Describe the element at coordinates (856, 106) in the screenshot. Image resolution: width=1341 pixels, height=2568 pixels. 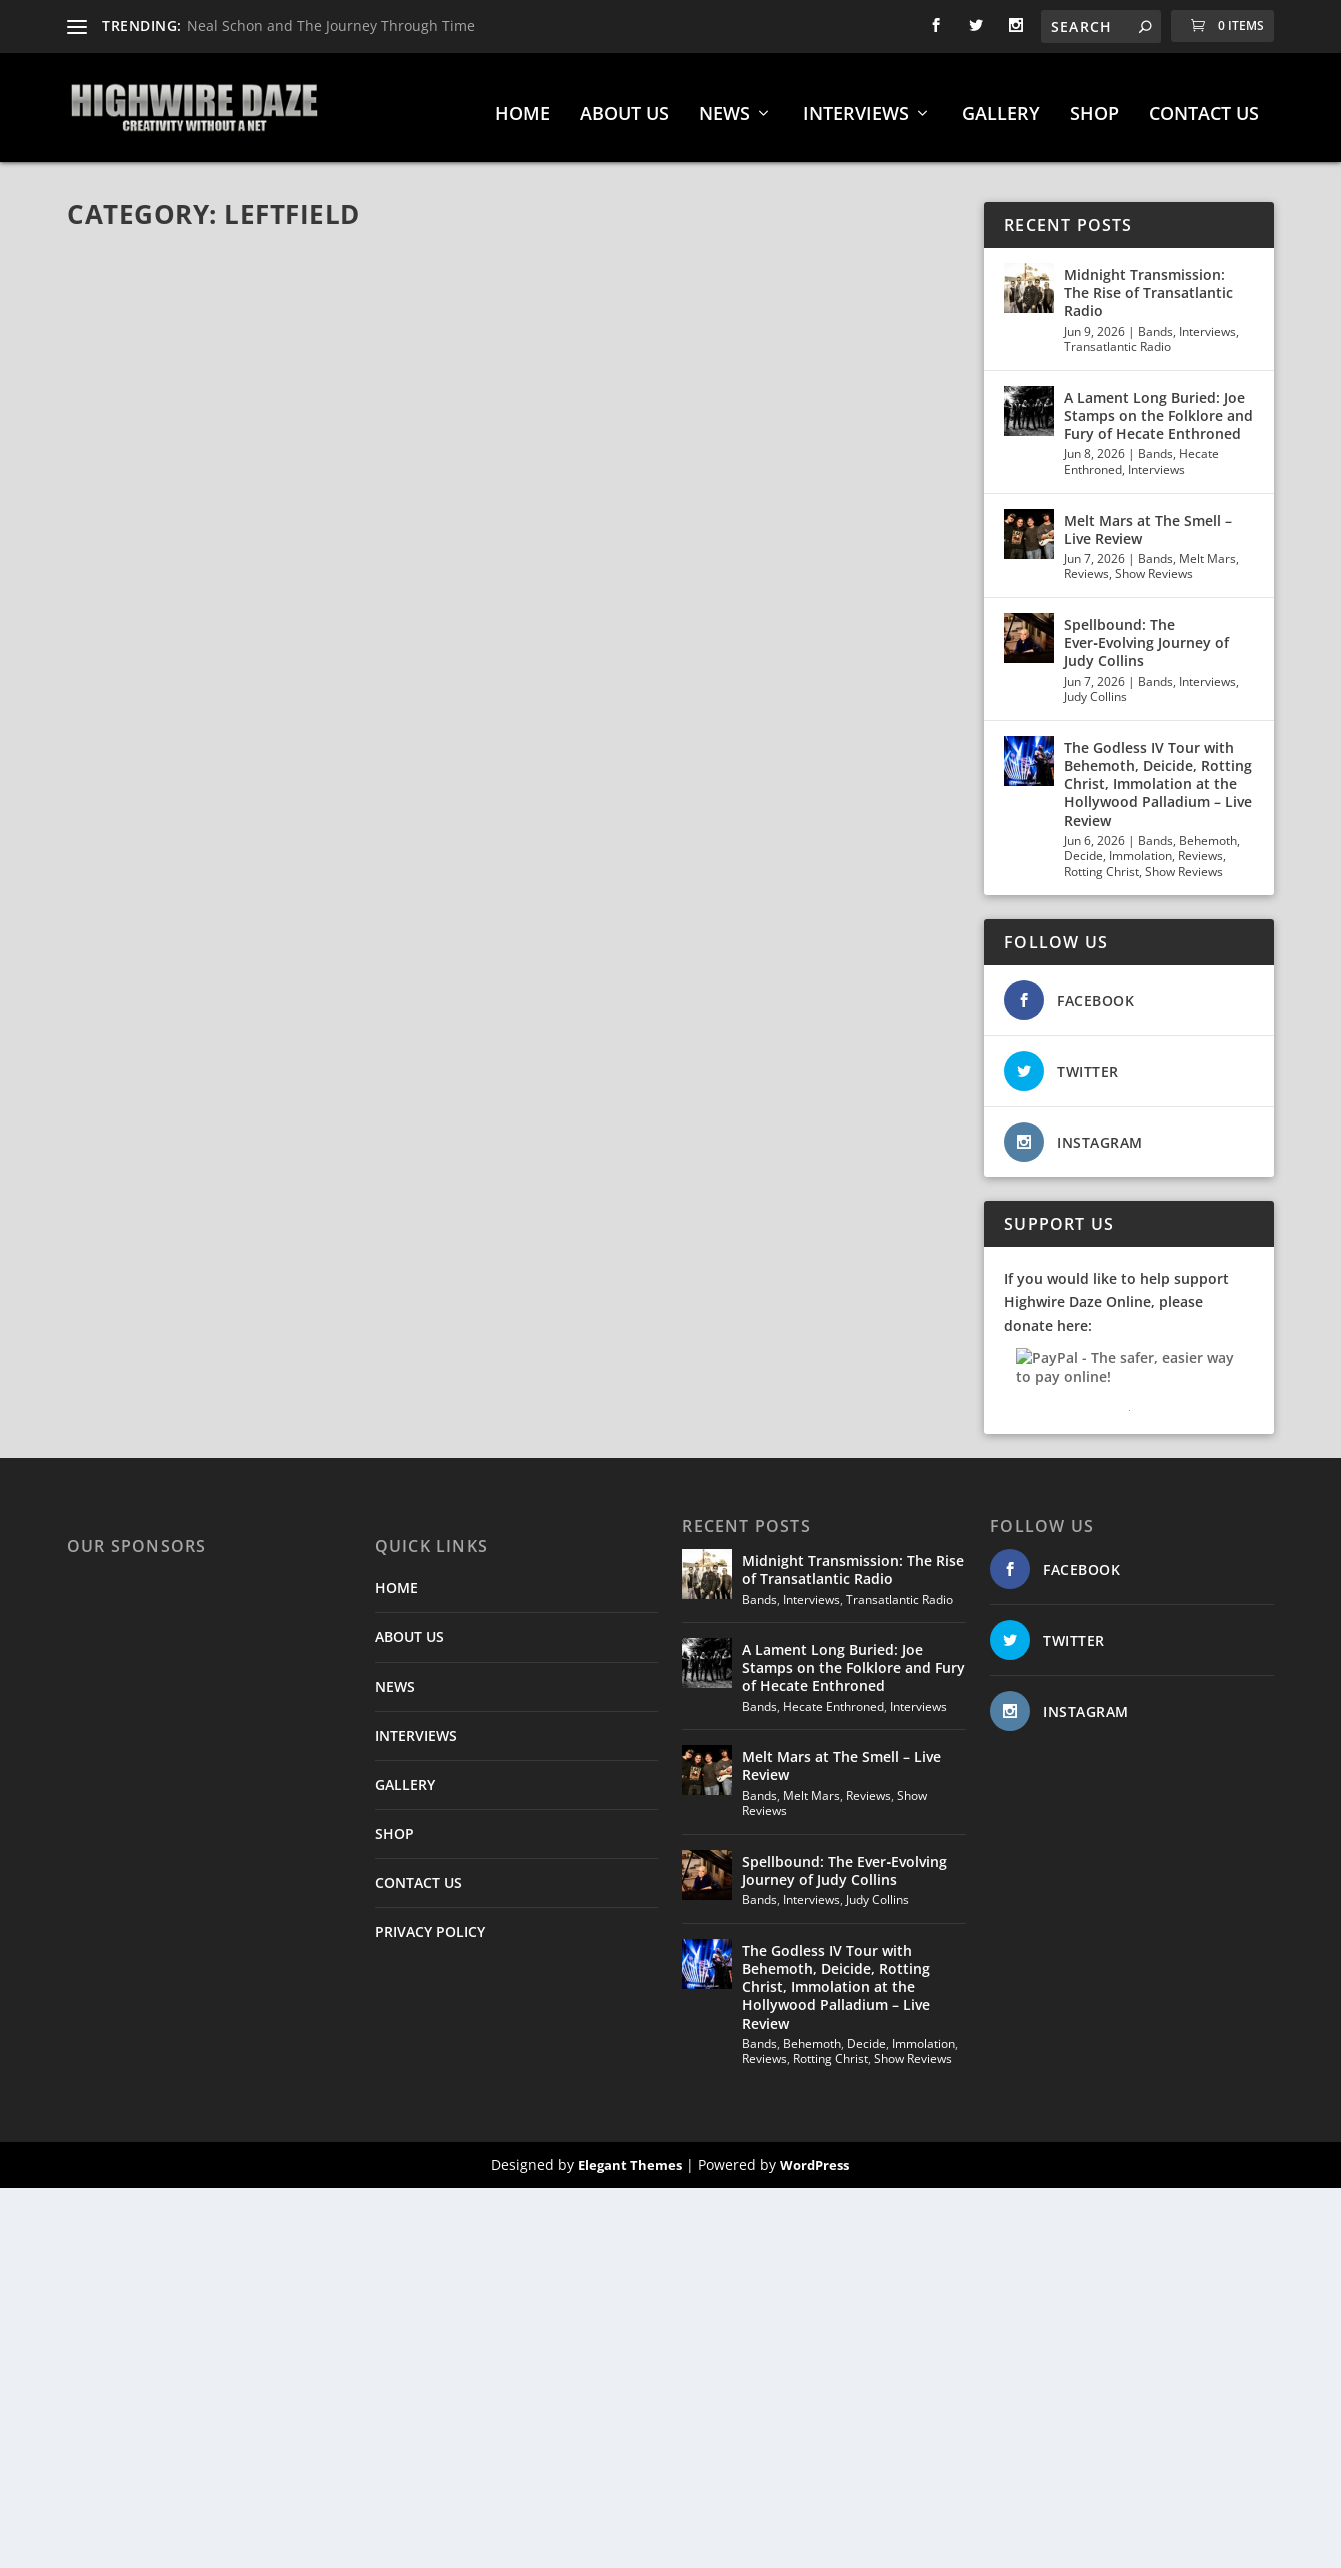
I see `INTERVIEWS` at that location.